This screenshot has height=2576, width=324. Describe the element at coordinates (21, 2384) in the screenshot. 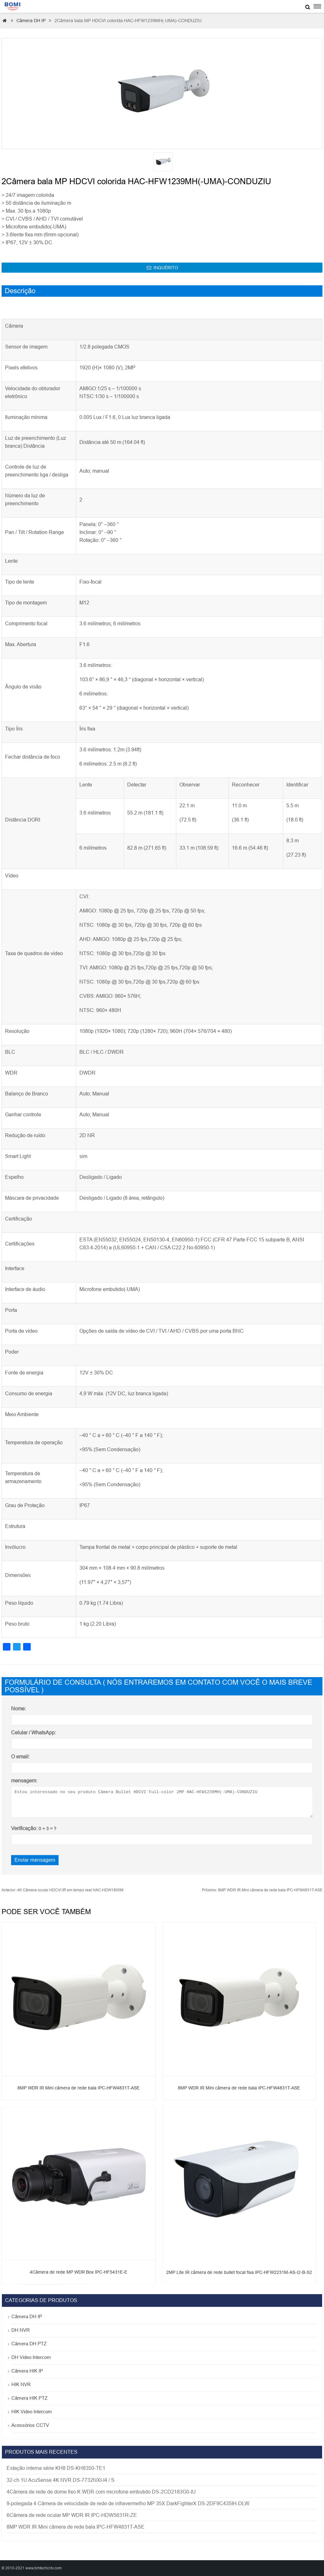

I see `HIK NVR` at that location.